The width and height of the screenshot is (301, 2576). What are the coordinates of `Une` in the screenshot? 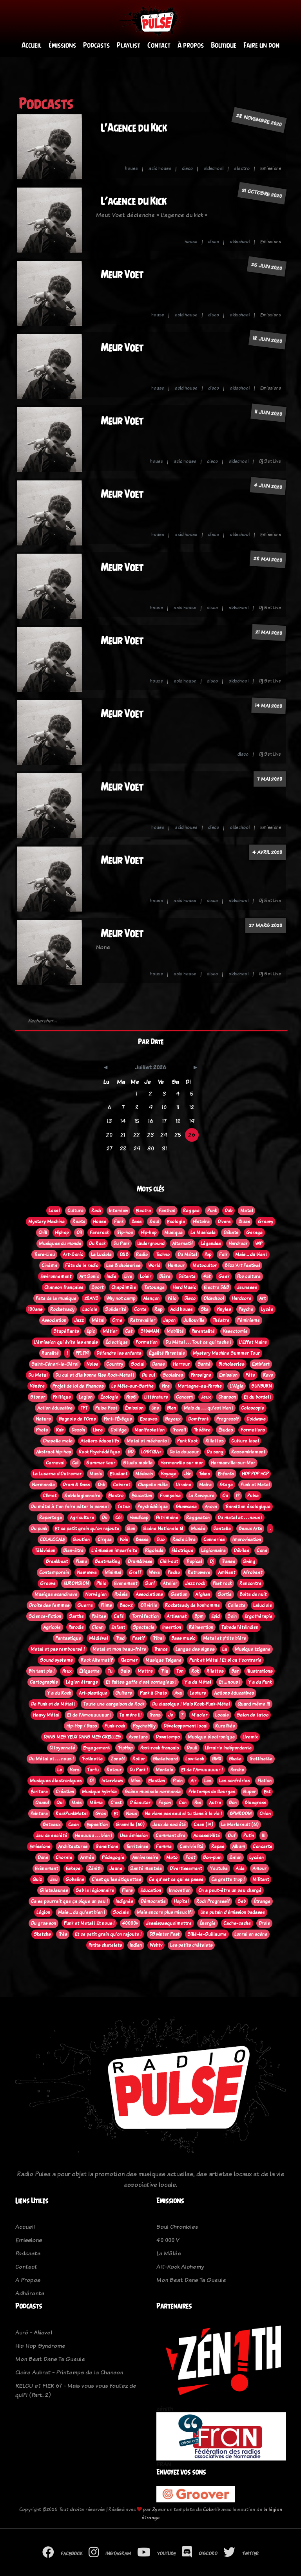 It's located at (155, 1408).